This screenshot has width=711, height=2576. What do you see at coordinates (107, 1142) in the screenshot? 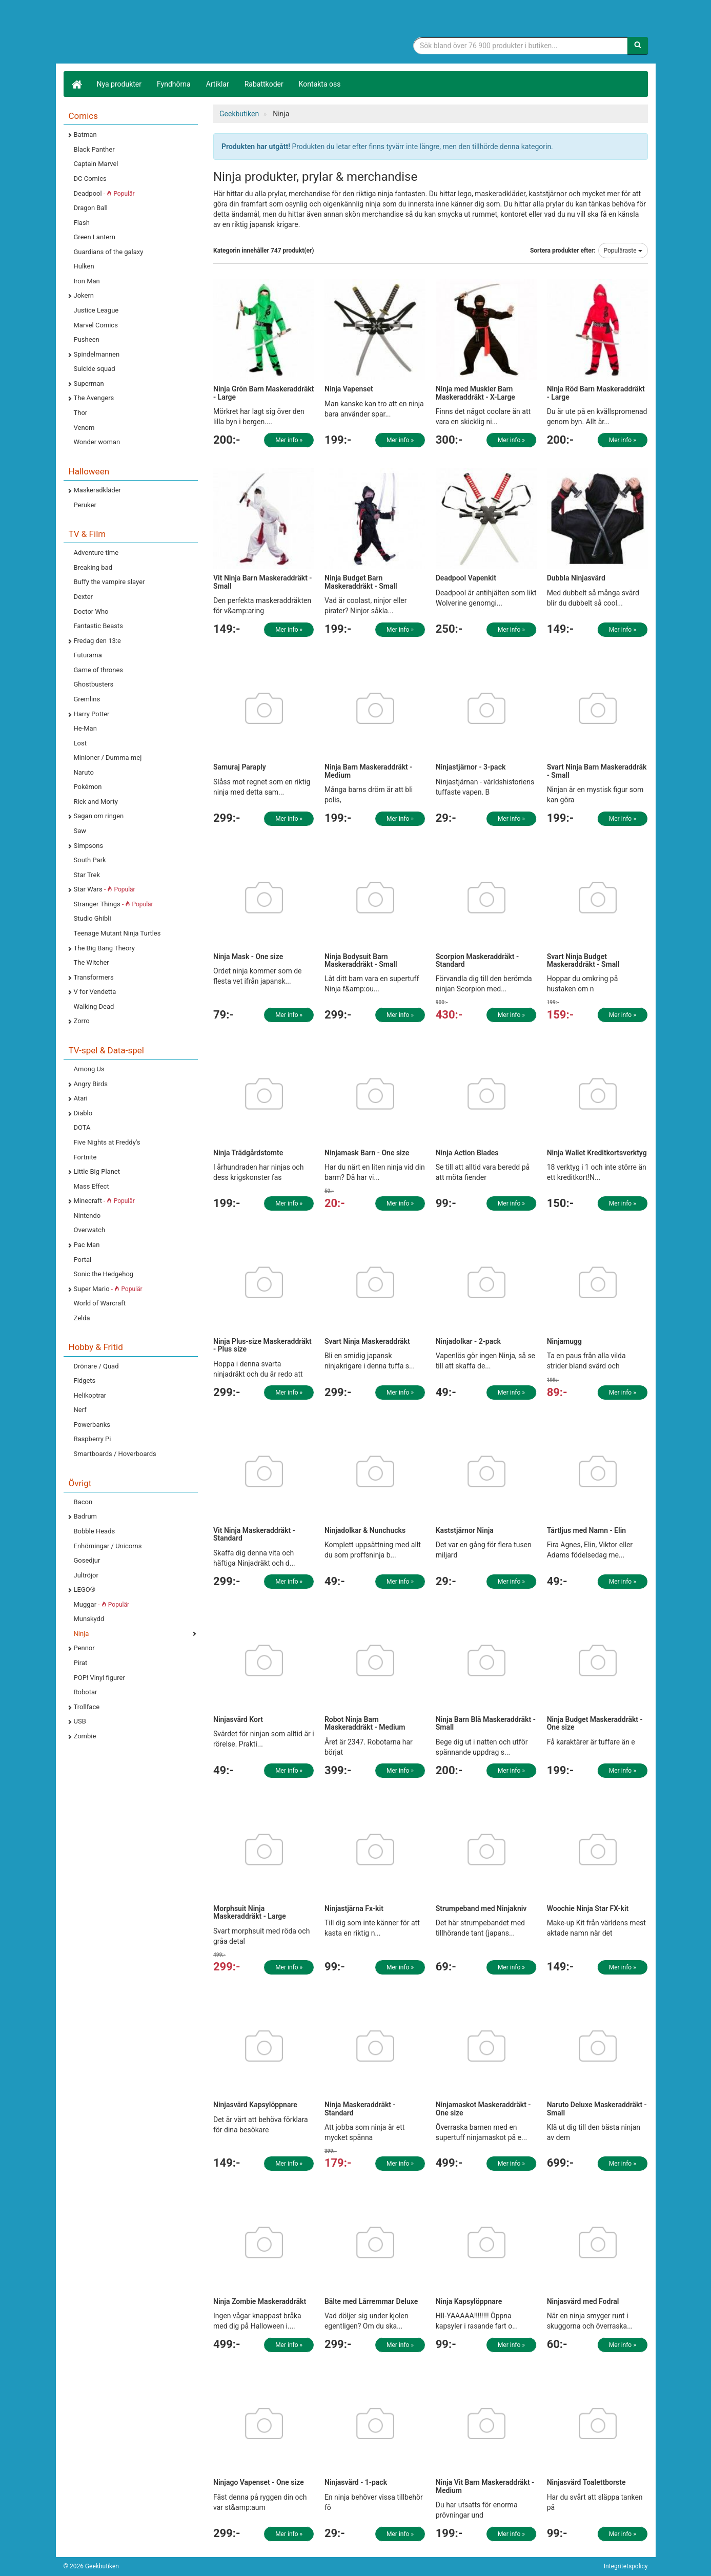
I see `Five Nights at Freddy's` at bounding box center [107, 1142].